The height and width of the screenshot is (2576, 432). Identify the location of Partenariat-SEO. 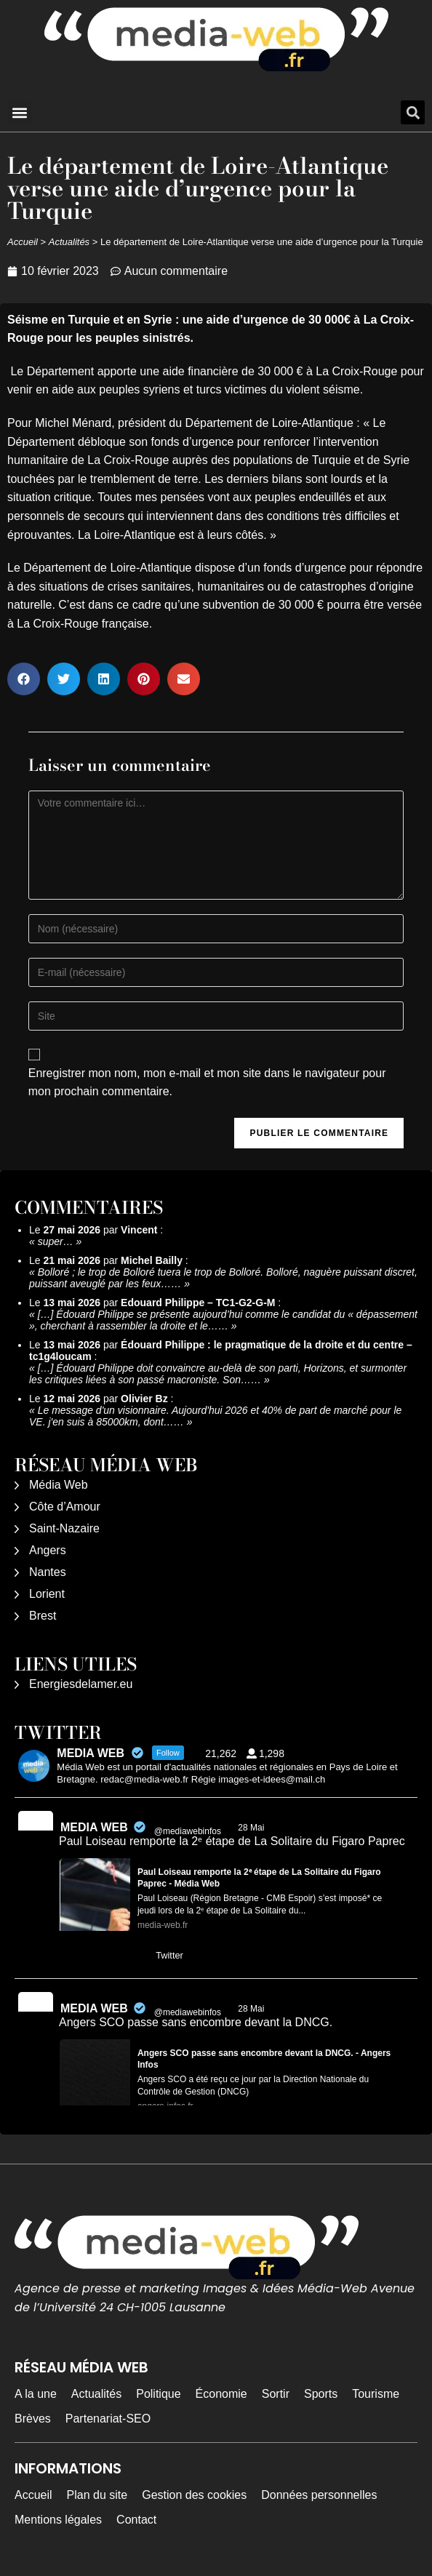
(108, 2418).